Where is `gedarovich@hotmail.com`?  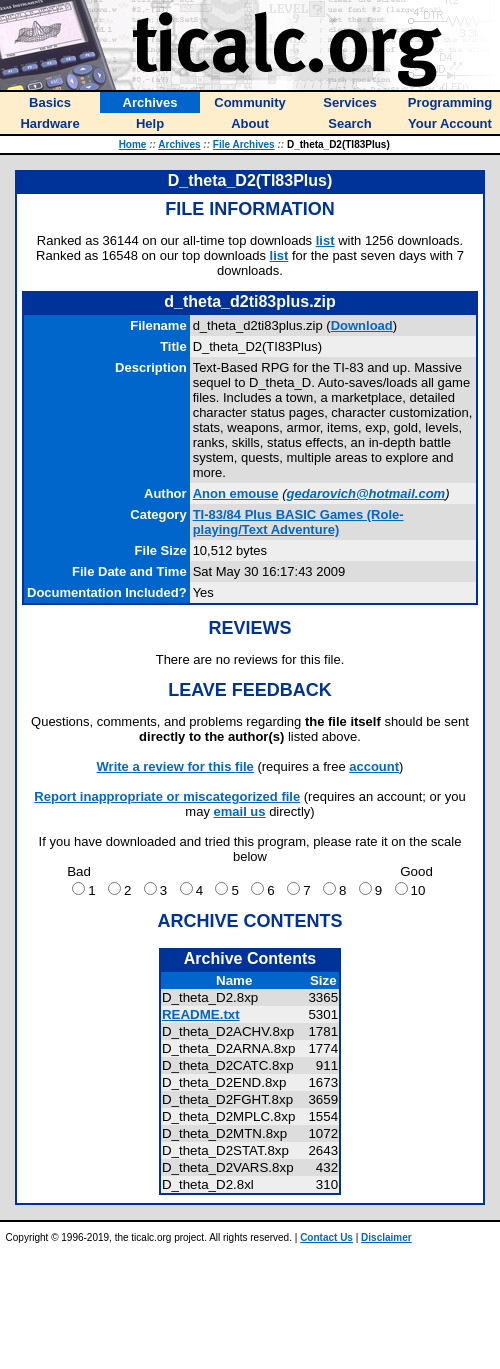
gedarovich@hotmail.com is located at coordinates (366, 493).